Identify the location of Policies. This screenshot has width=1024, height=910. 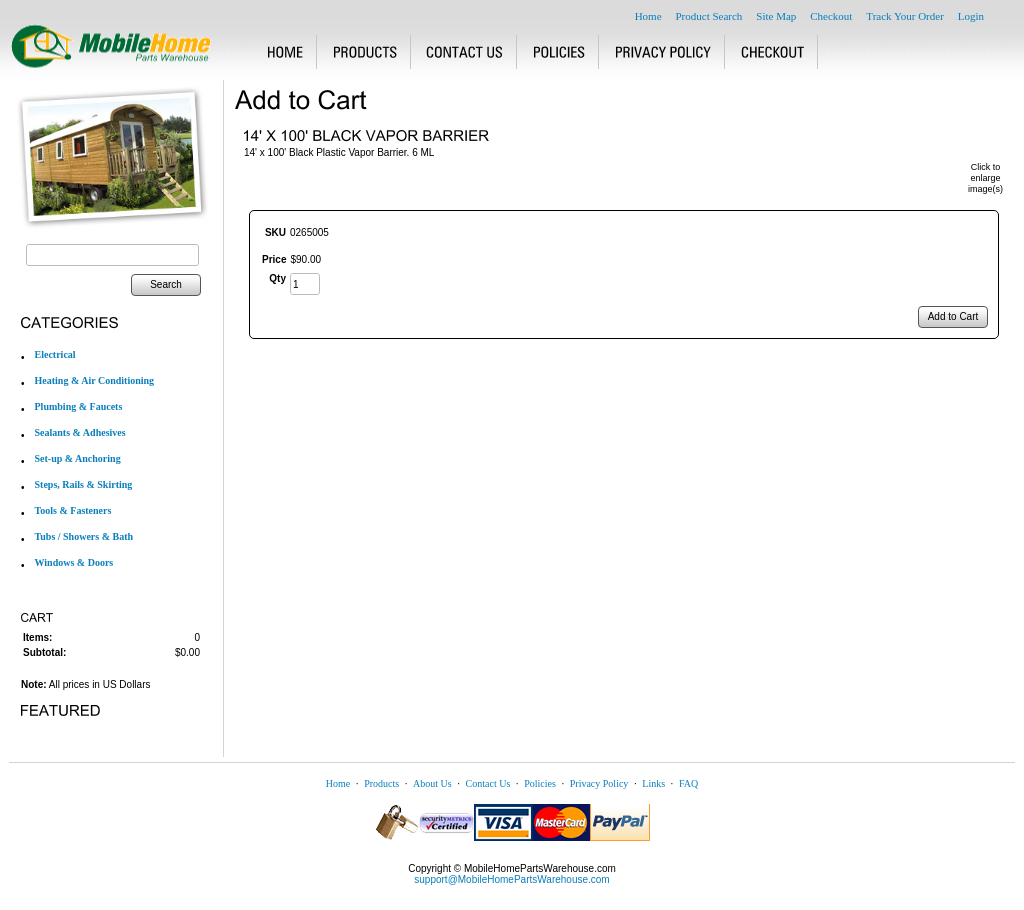
(540, 783).